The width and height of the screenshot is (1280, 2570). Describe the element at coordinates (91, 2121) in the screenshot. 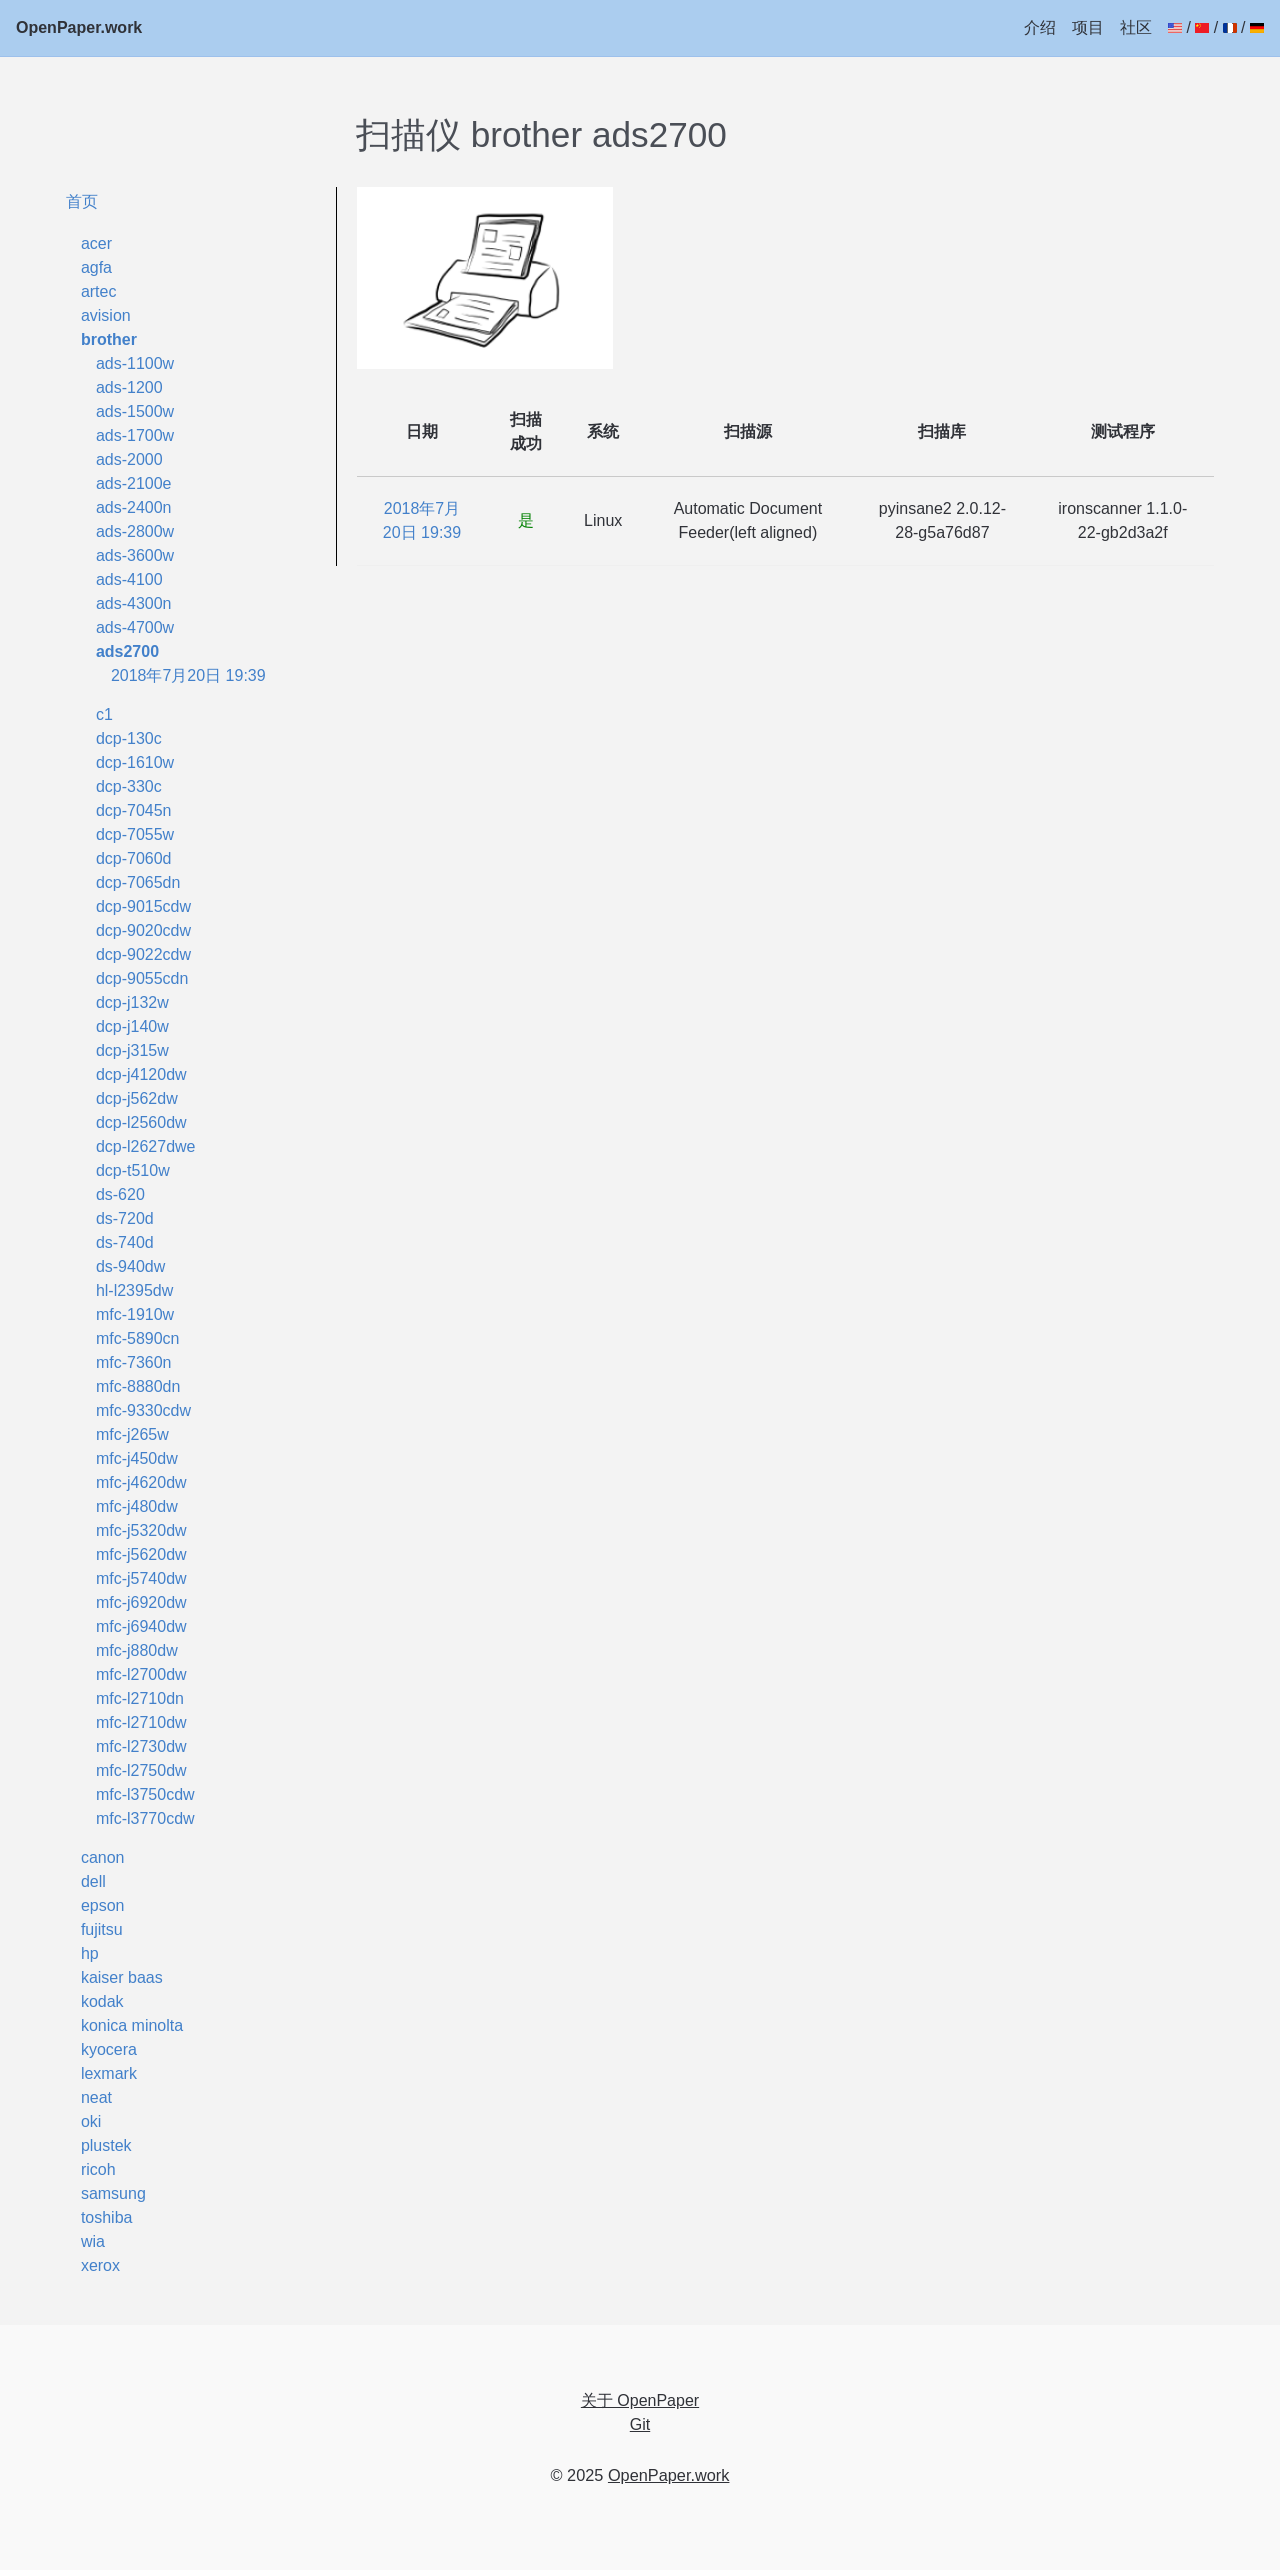

I see `oki` at that location.